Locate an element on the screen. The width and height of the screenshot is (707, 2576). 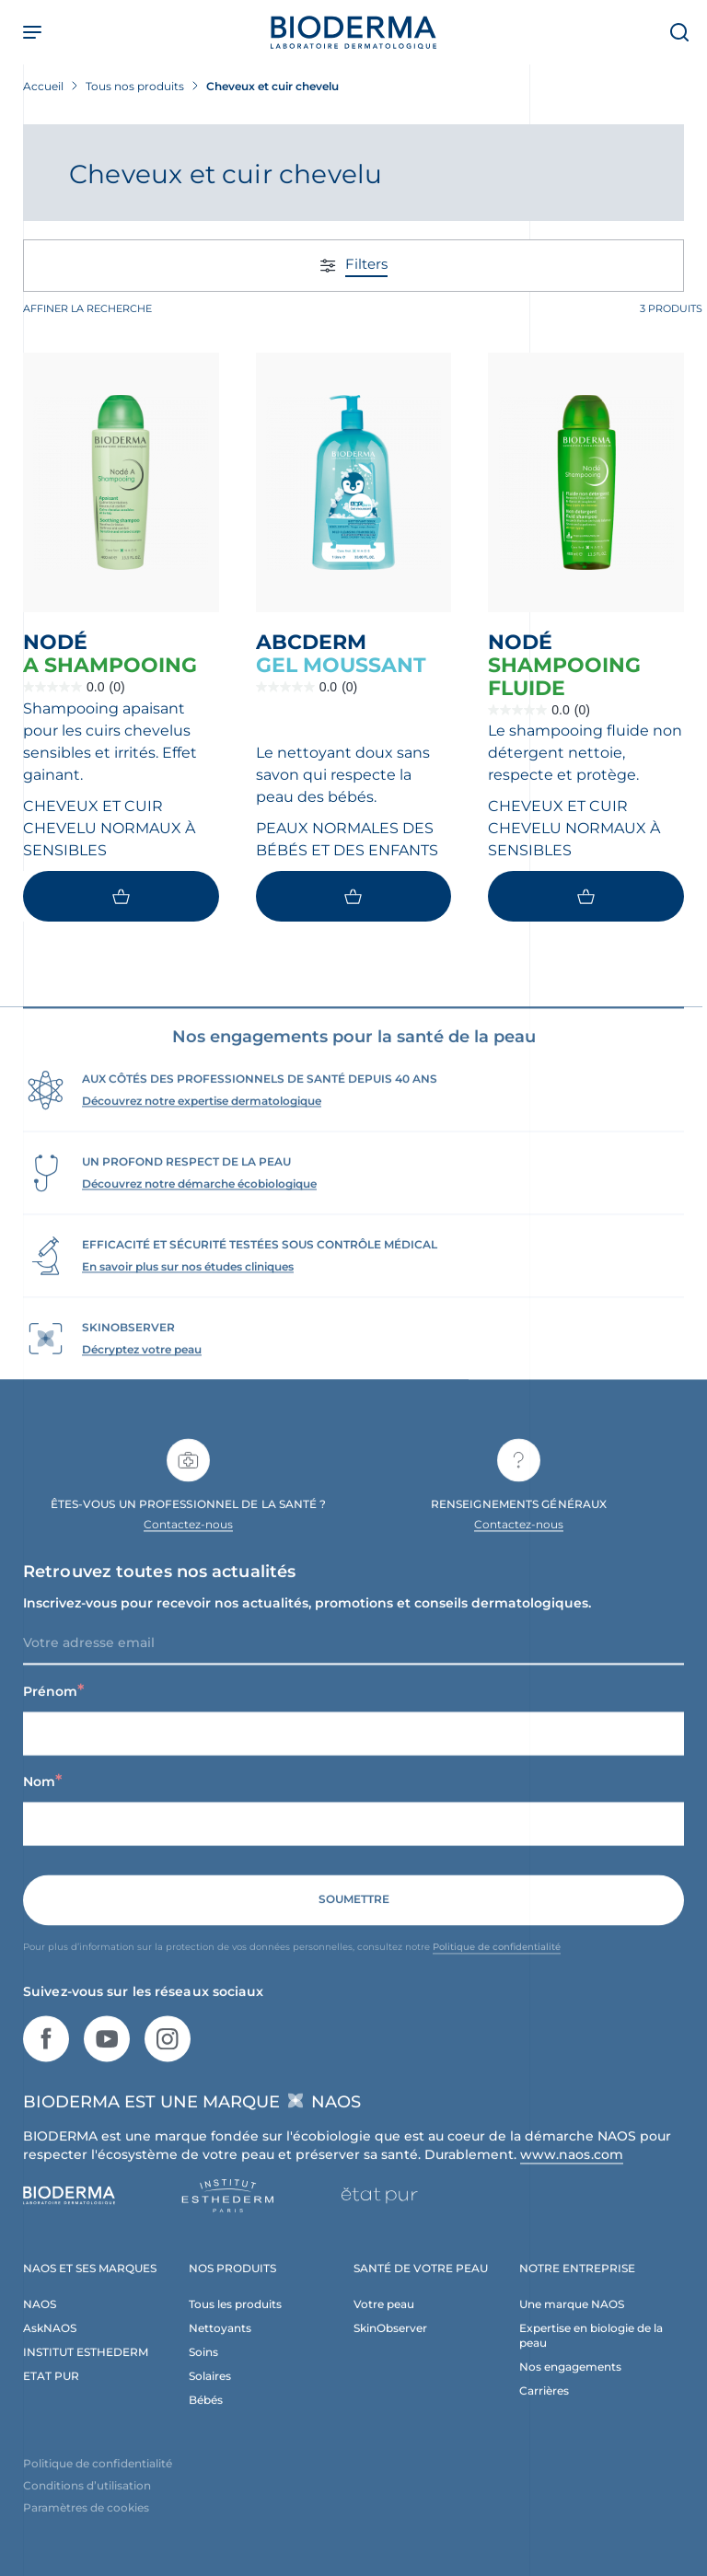
Carrières is located at coordinates (544, 2410).